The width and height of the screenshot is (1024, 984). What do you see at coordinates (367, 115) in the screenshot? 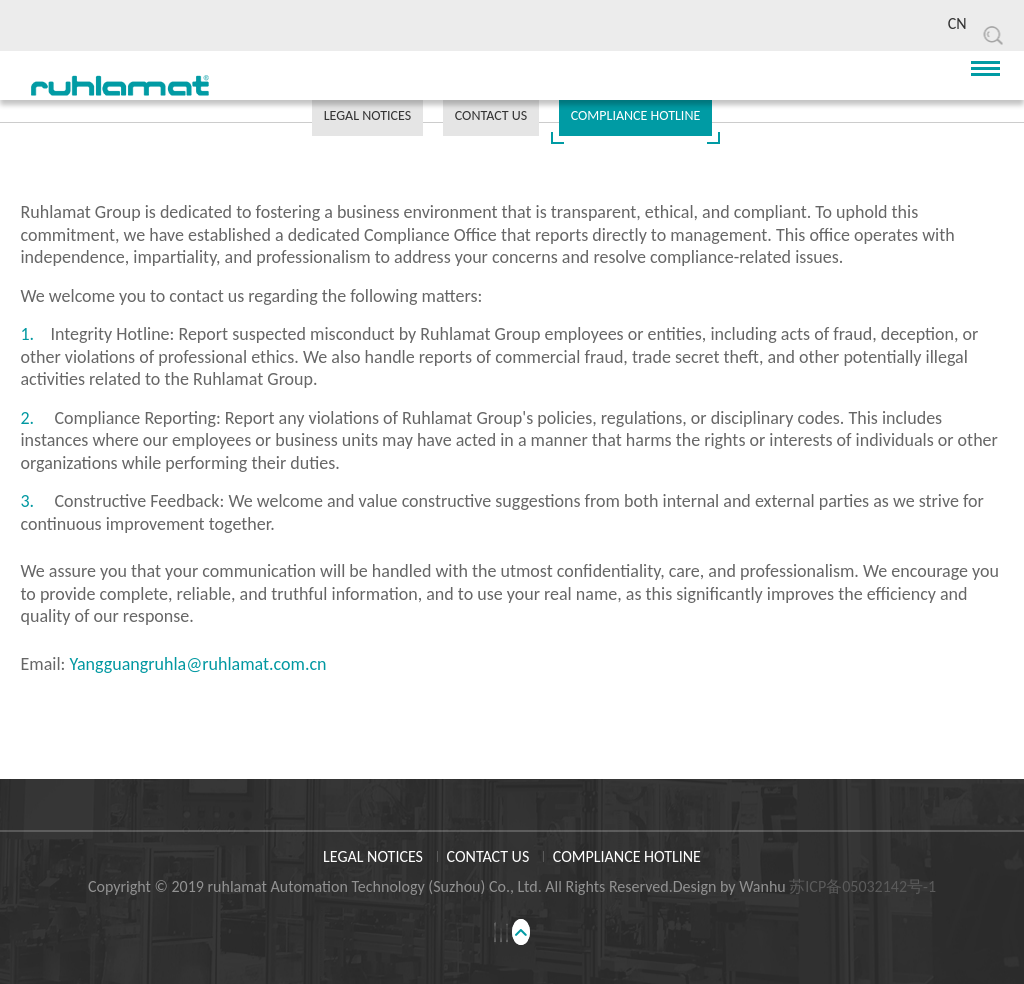
I see `LEGAL NOTICES` at bounding box center [367, 115].